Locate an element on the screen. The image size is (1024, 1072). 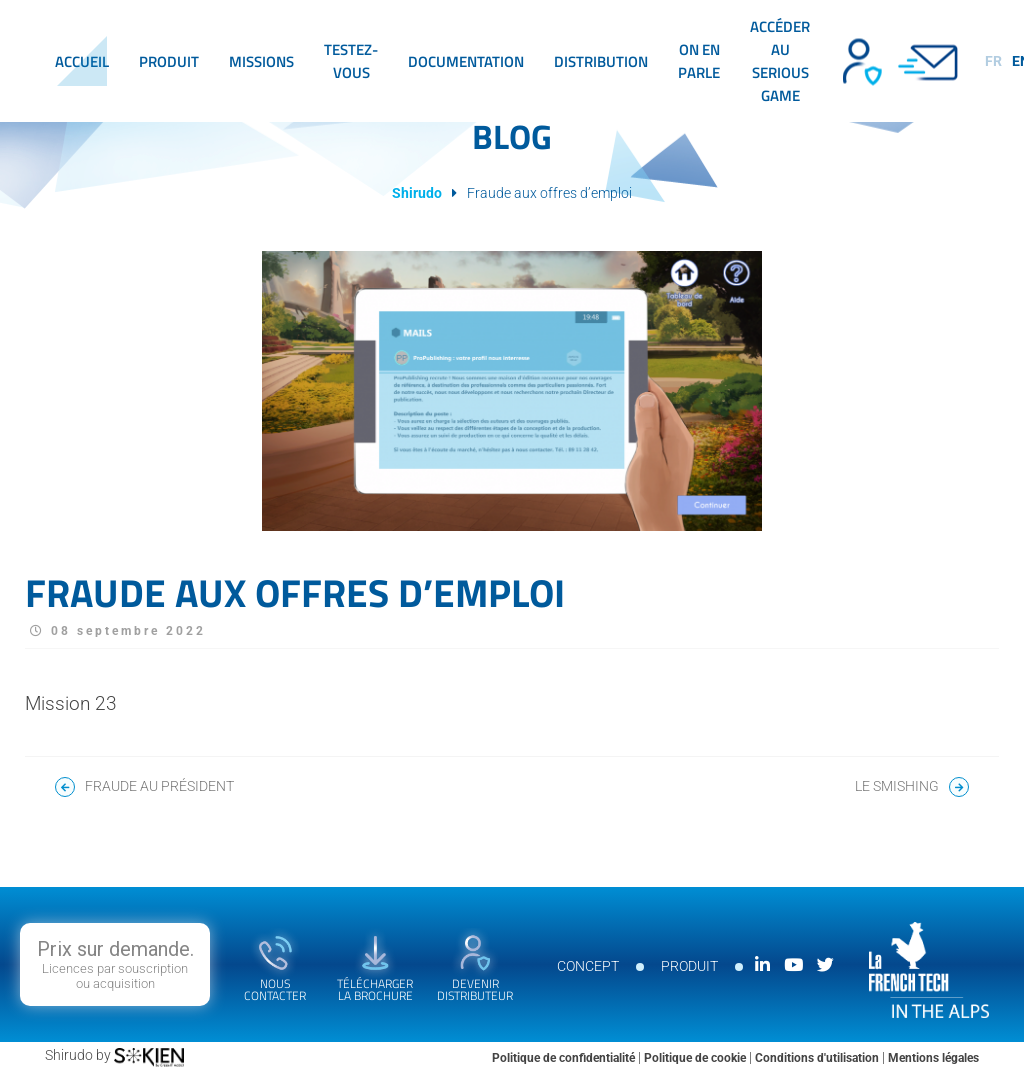
Devenir distributeur is located at coordinates (860, 61).